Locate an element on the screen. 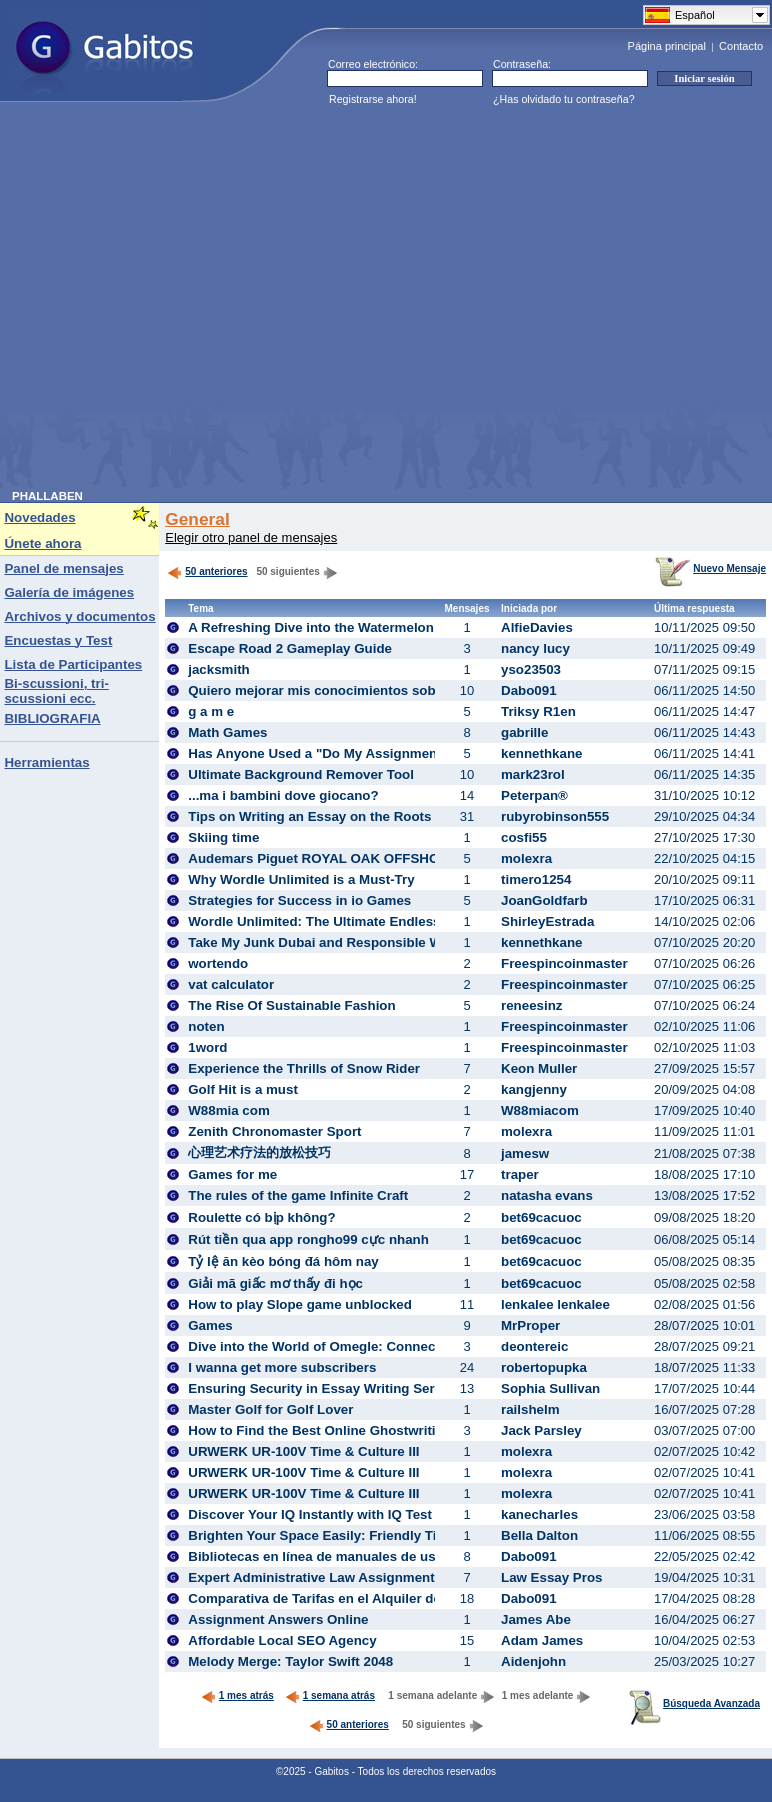 The image size is (772, 1802). Nuevo Mensaje is located at coordinates (710, 568).